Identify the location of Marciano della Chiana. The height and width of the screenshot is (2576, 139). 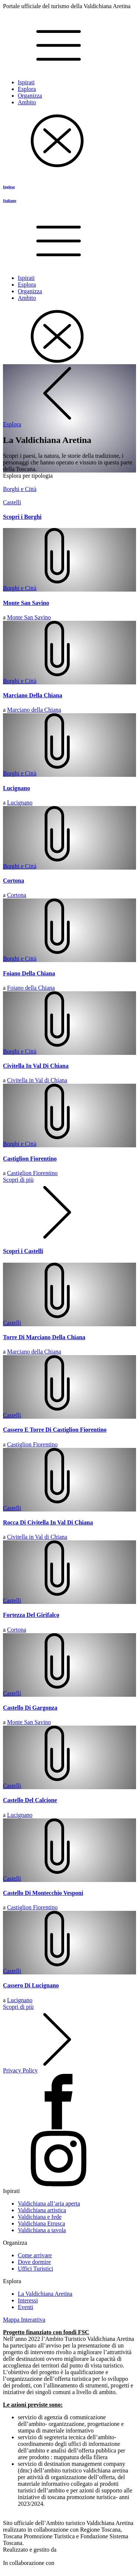
(34, 710).